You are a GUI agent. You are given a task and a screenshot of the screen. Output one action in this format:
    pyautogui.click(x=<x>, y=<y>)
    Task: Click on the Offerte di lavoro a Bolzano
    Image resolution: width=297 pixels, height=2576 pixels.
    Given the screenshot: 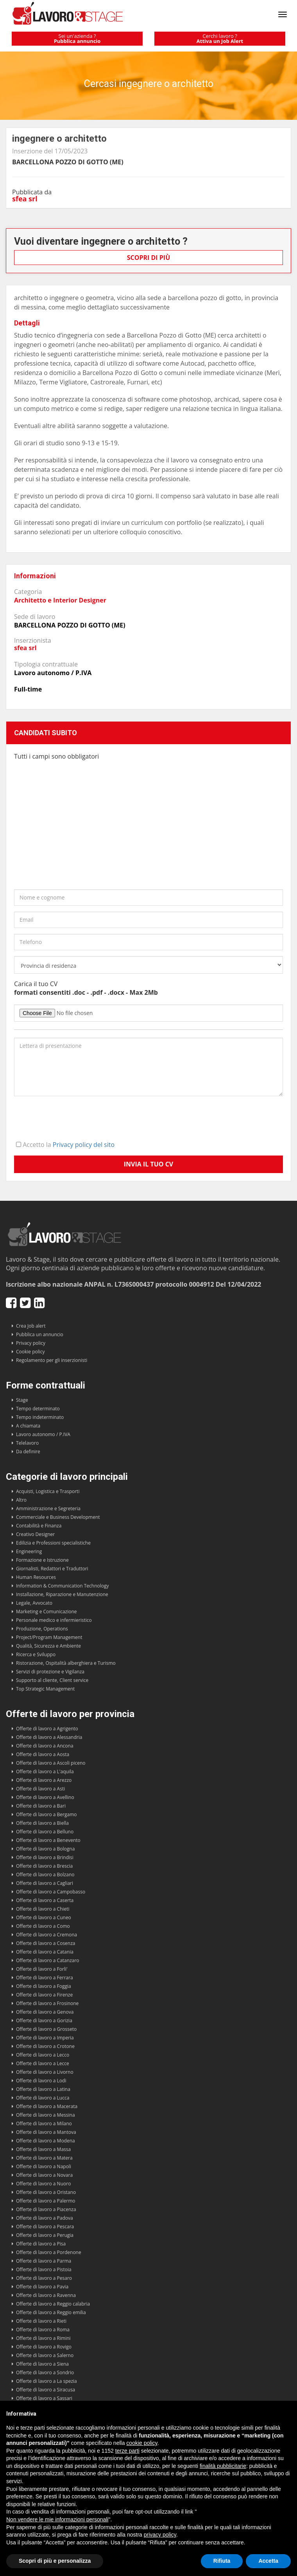 What is the action you would take?
    pyautogui.click(x=45, y=1874)
    